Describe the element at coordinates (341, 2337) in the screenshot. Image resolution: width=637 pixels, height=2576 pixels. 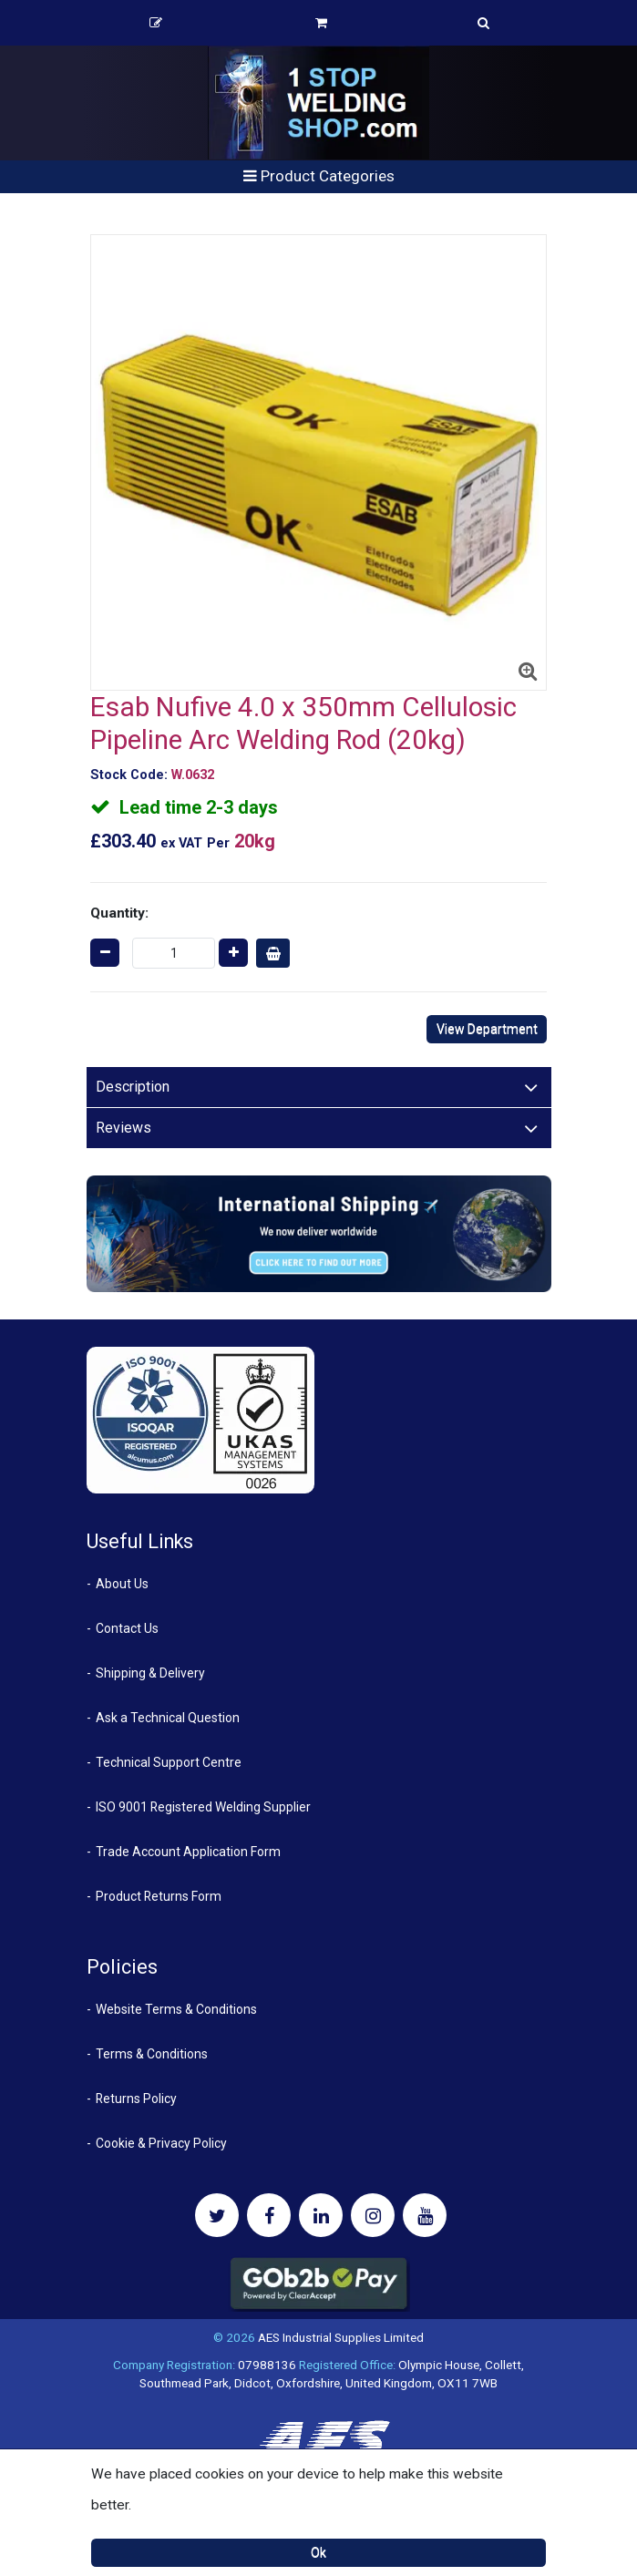
I see `AES Industrial Supplies Limited` at that location.